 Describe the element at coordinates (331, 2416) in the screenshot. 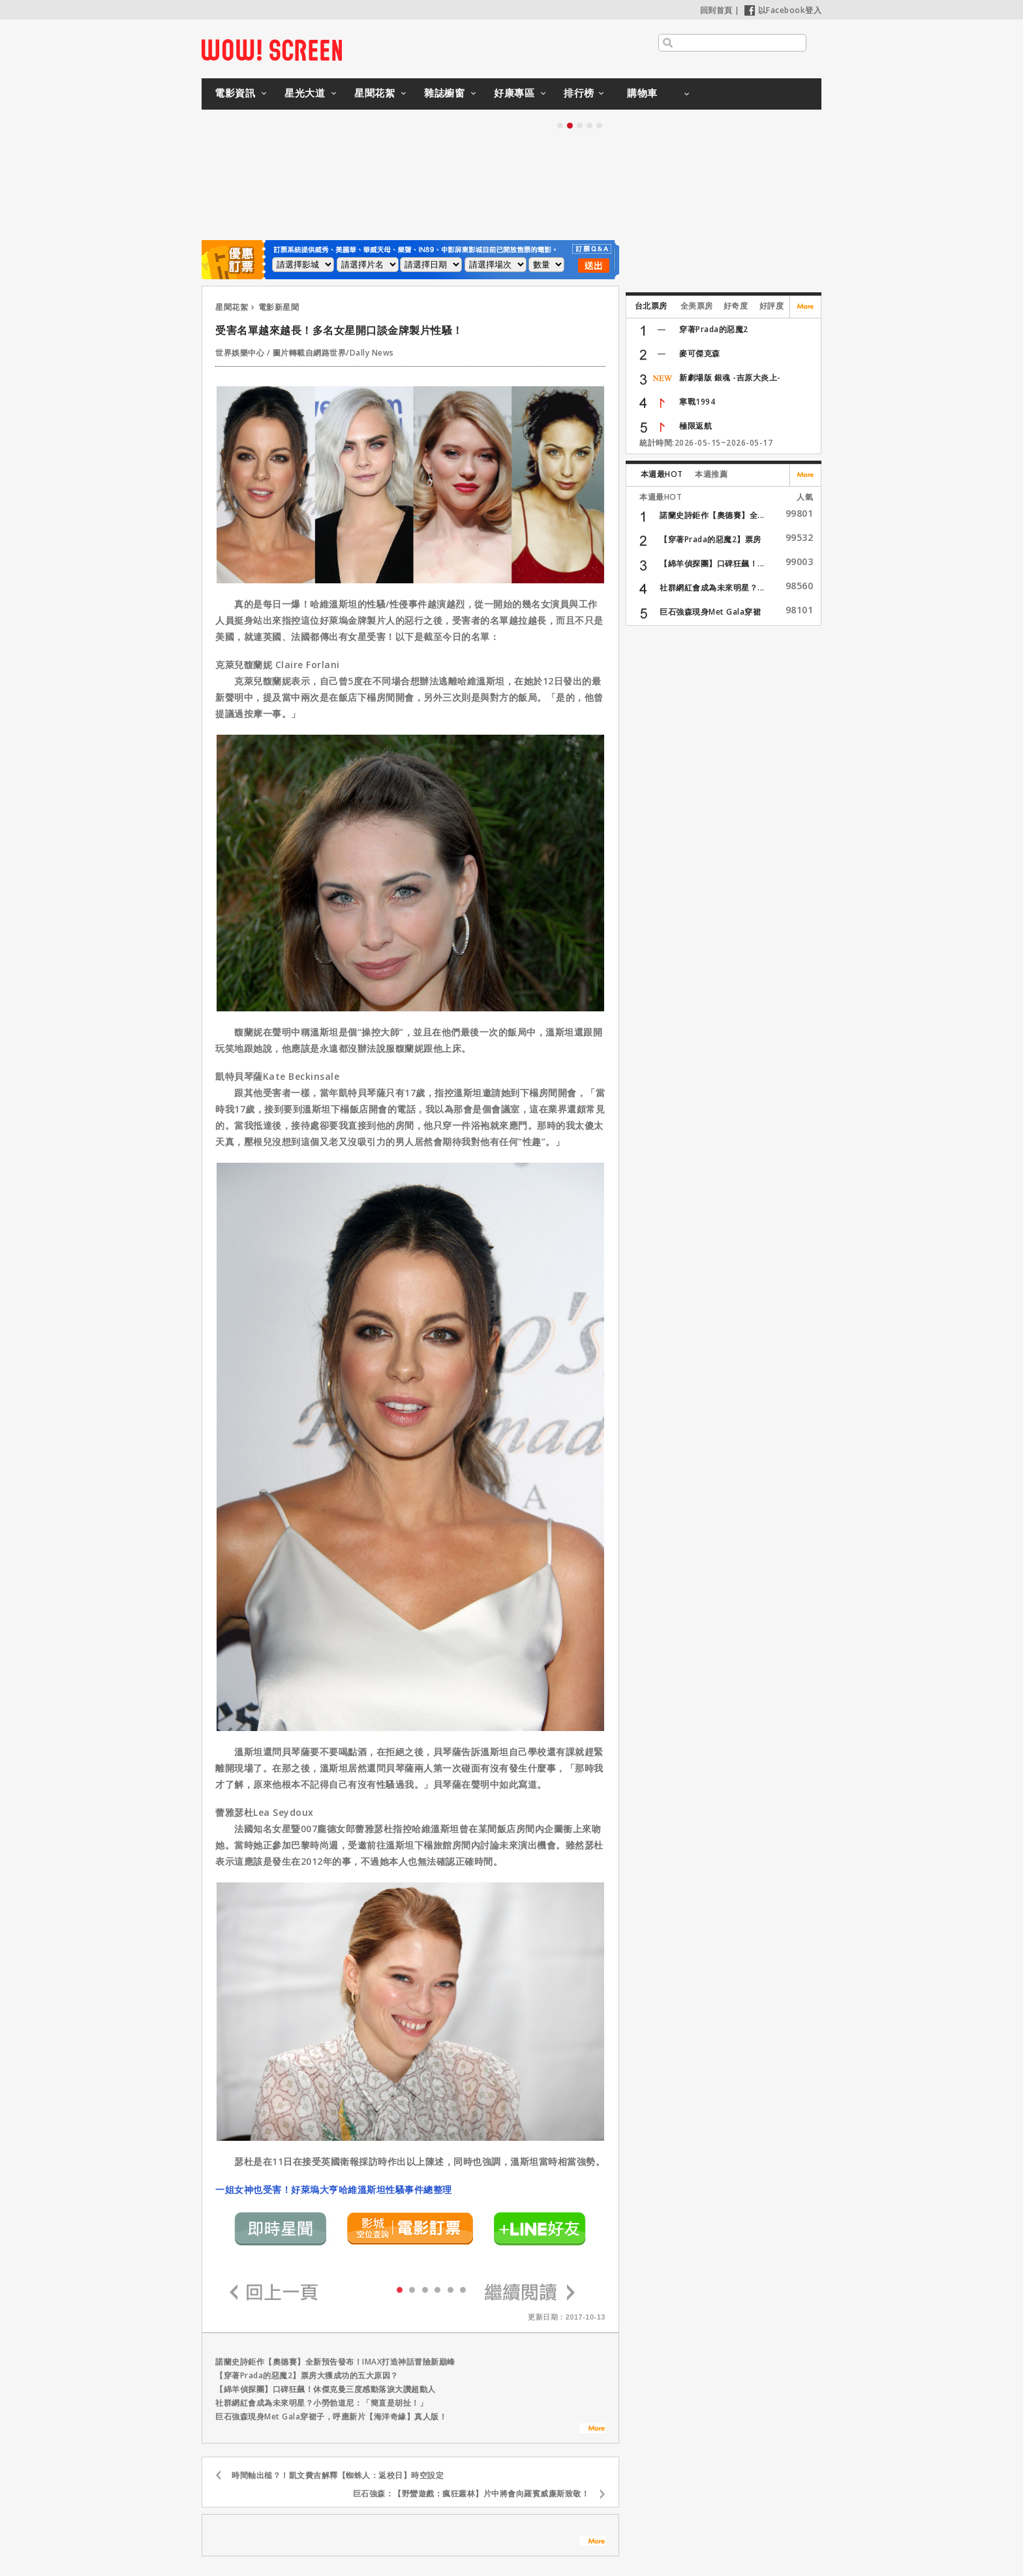

I see `巨石強森現身Met Gala穿裙子，呼應新片【海洋奇緣】真人版！` at that location.